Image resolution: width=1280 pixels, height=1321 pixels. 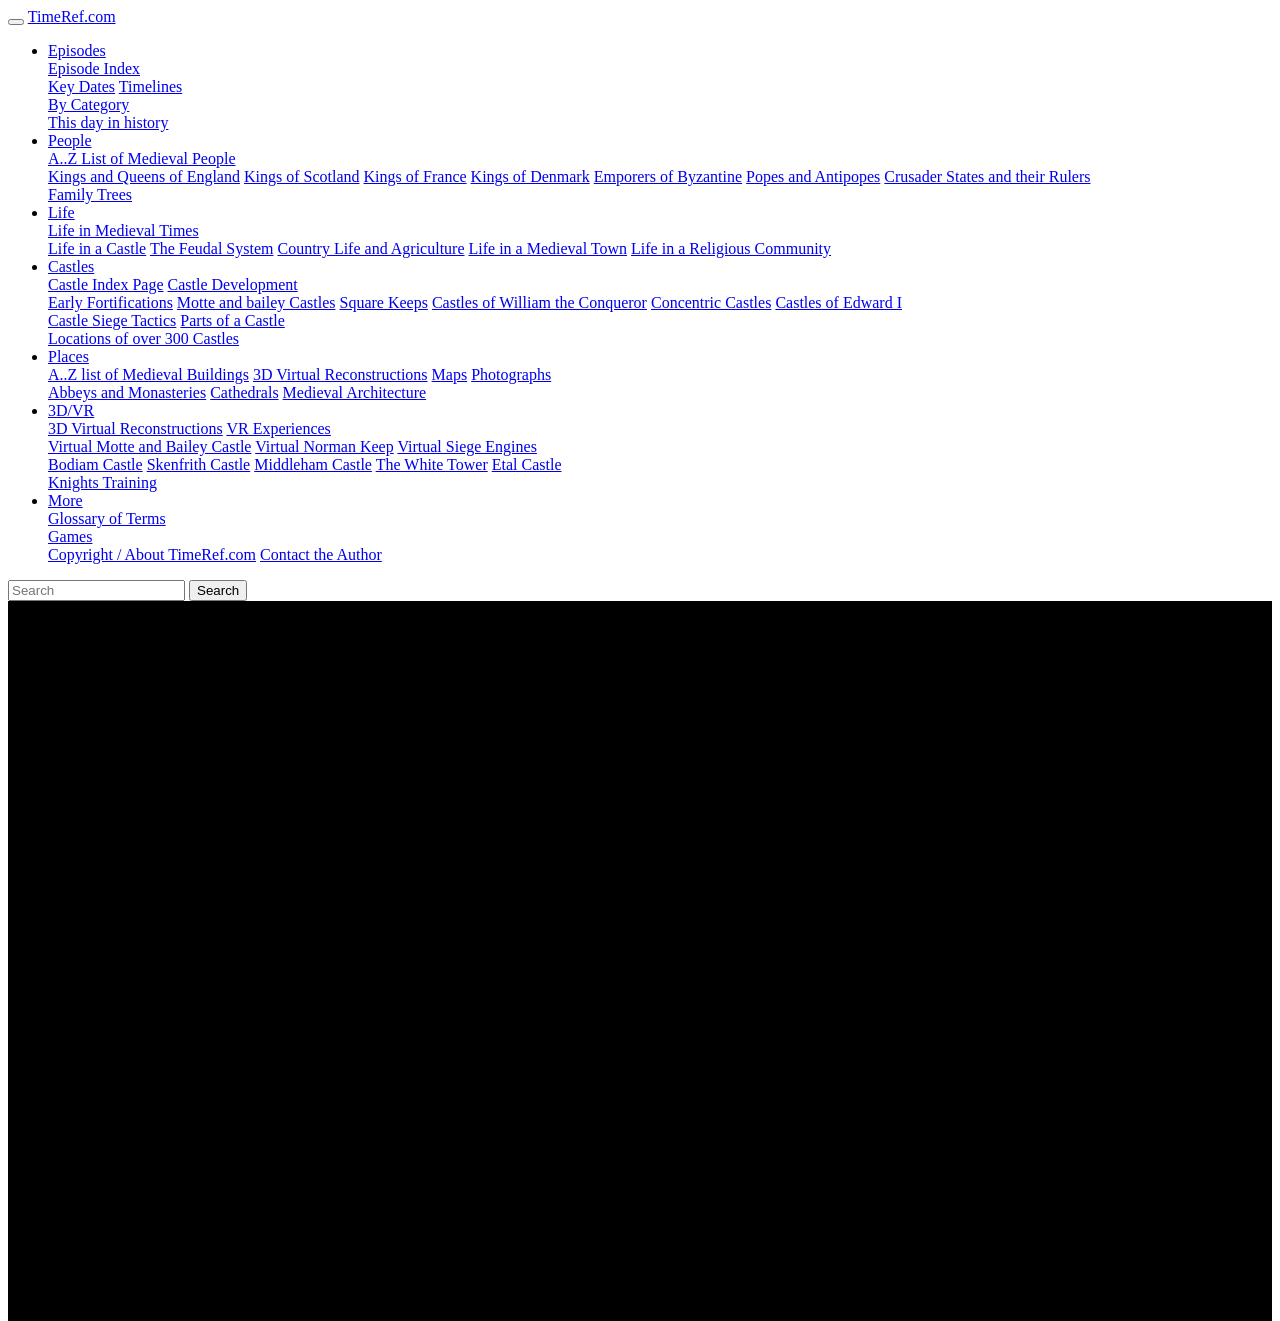 What do you see at coordinates (278, 428) in the screenshot?
I see `VR Experiences` at bounding box center [278, 428].